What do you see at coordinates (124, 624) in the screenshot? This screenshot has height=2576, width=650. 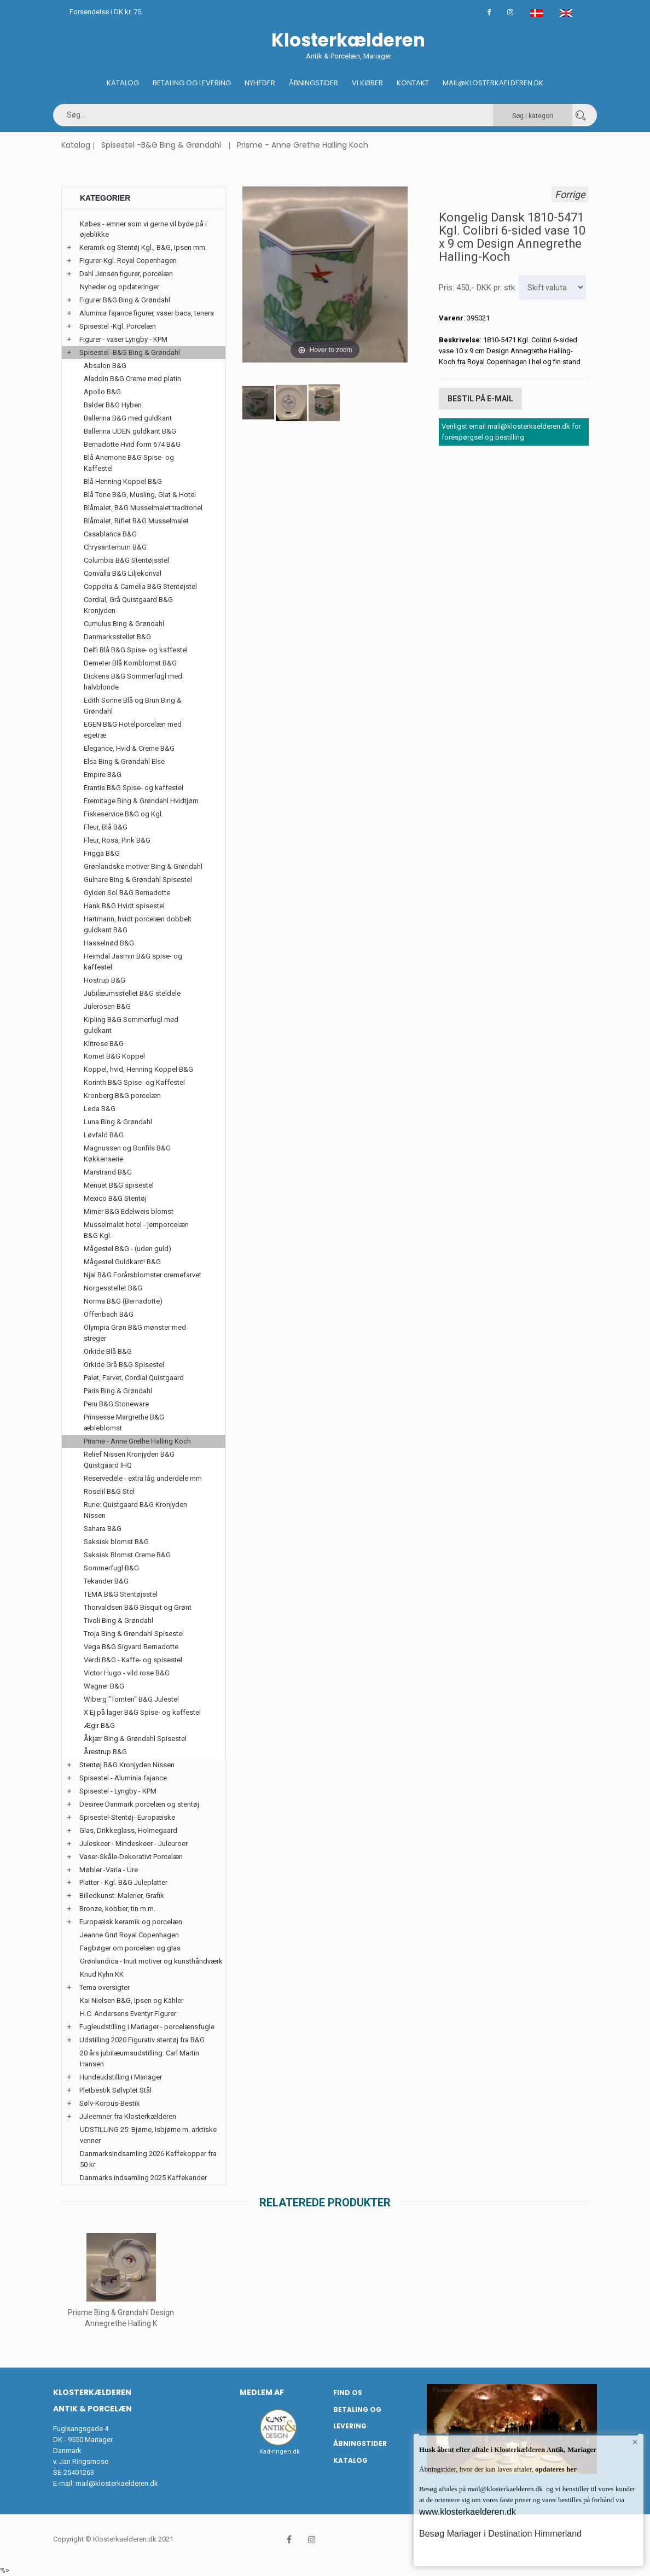 I see `Cumulus Bing & Grøndahl` at bounding box center [124, 624].